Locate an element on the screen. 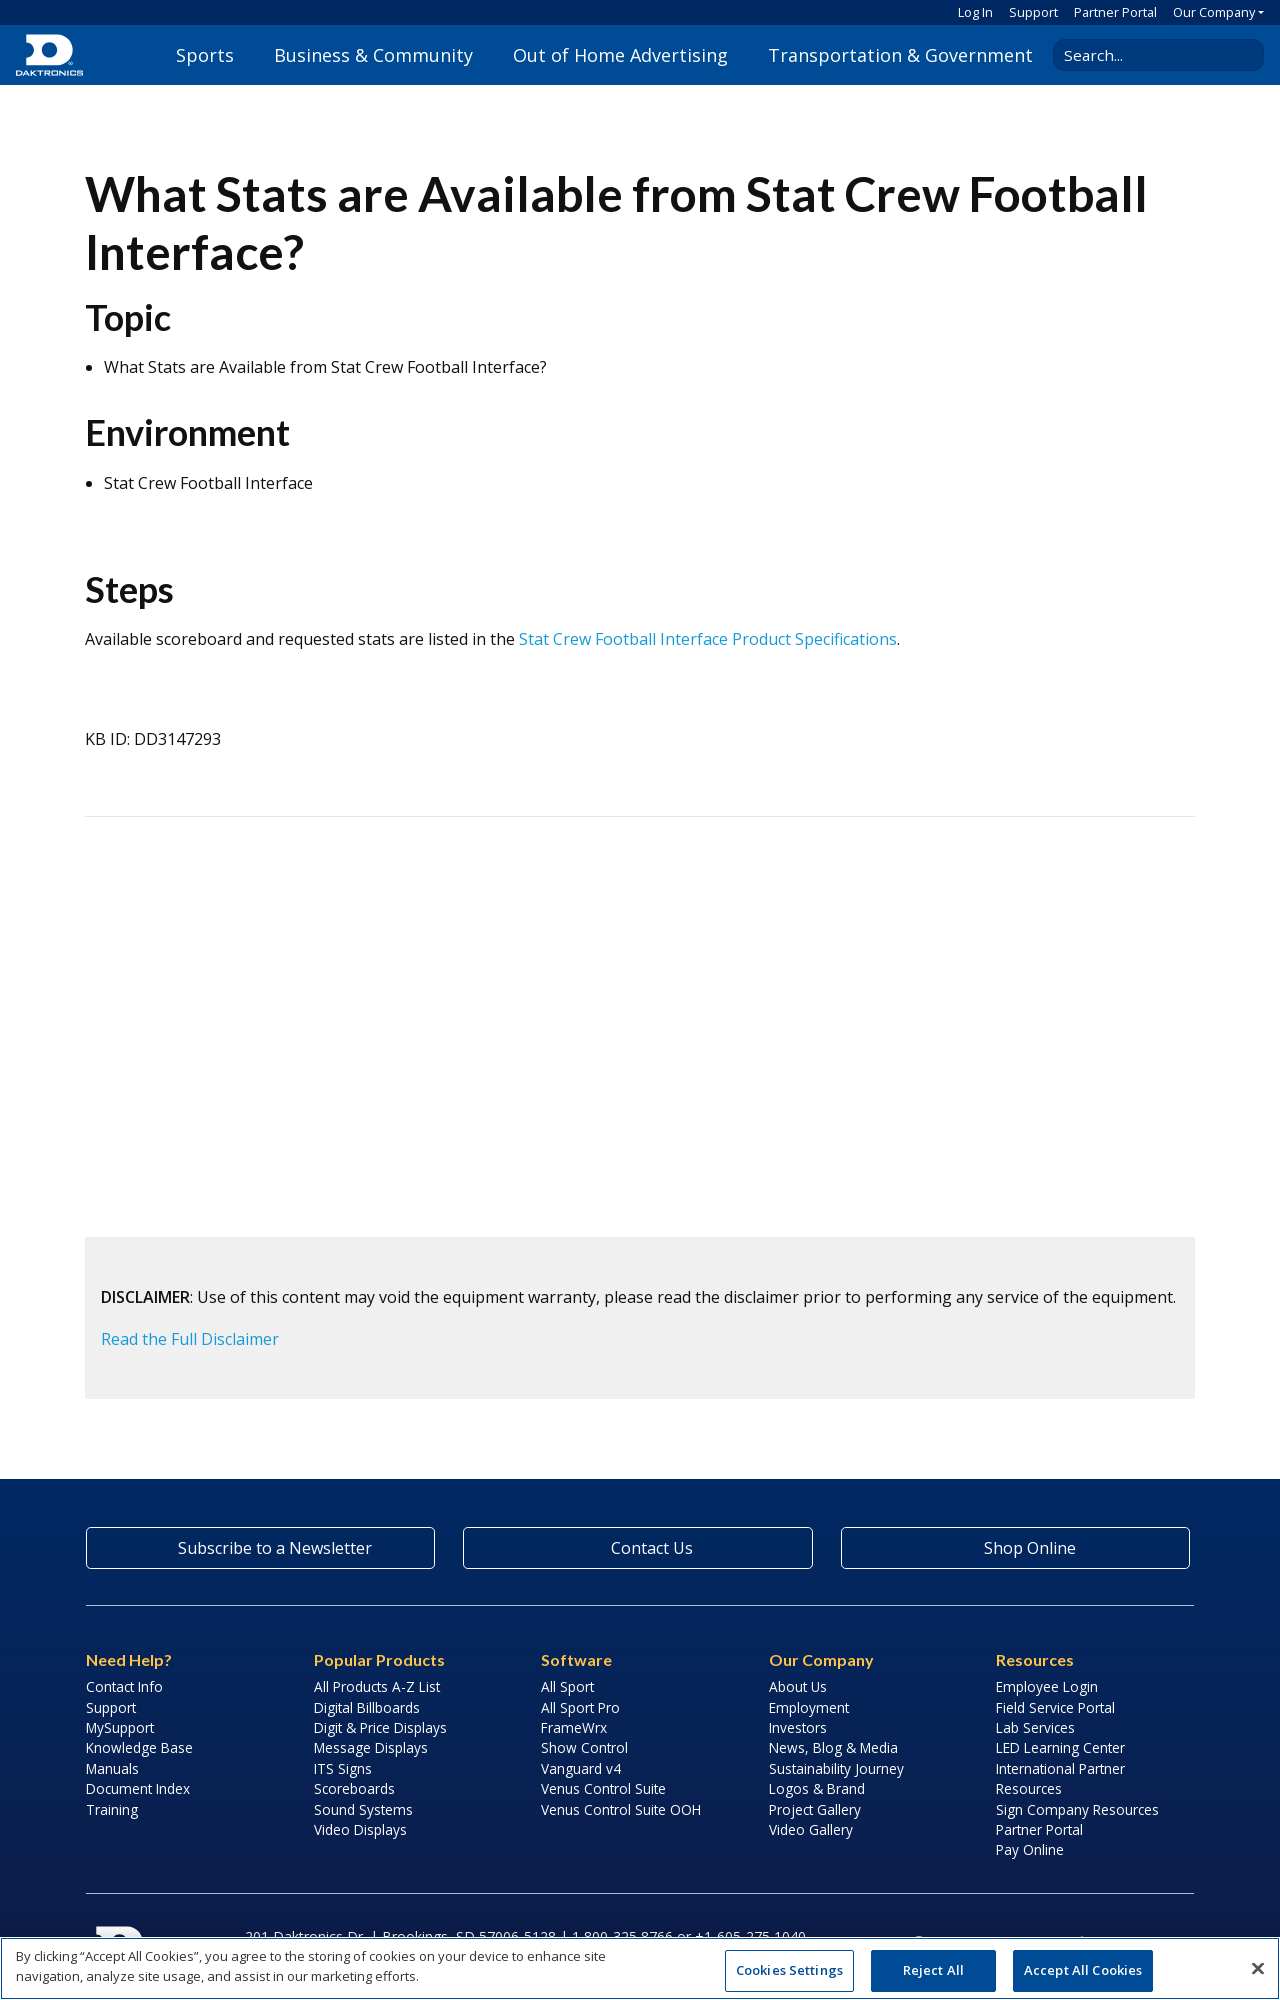  Cookies Settings is located at coordinates (789, 1970).